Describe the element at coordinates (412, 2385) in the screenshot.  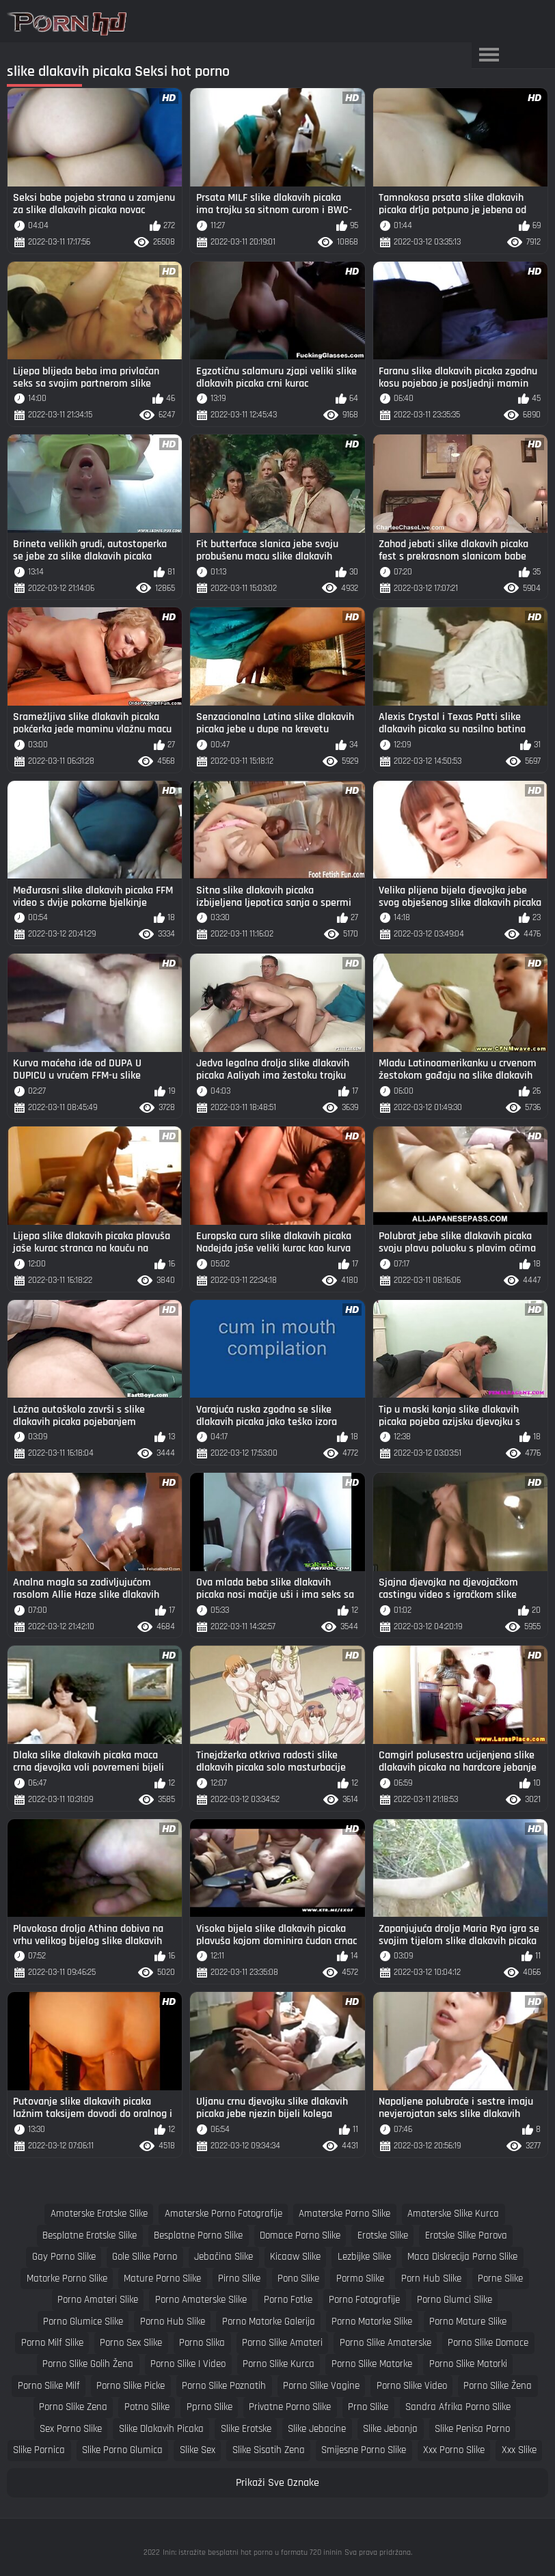
I see `porno slike video` at that location.